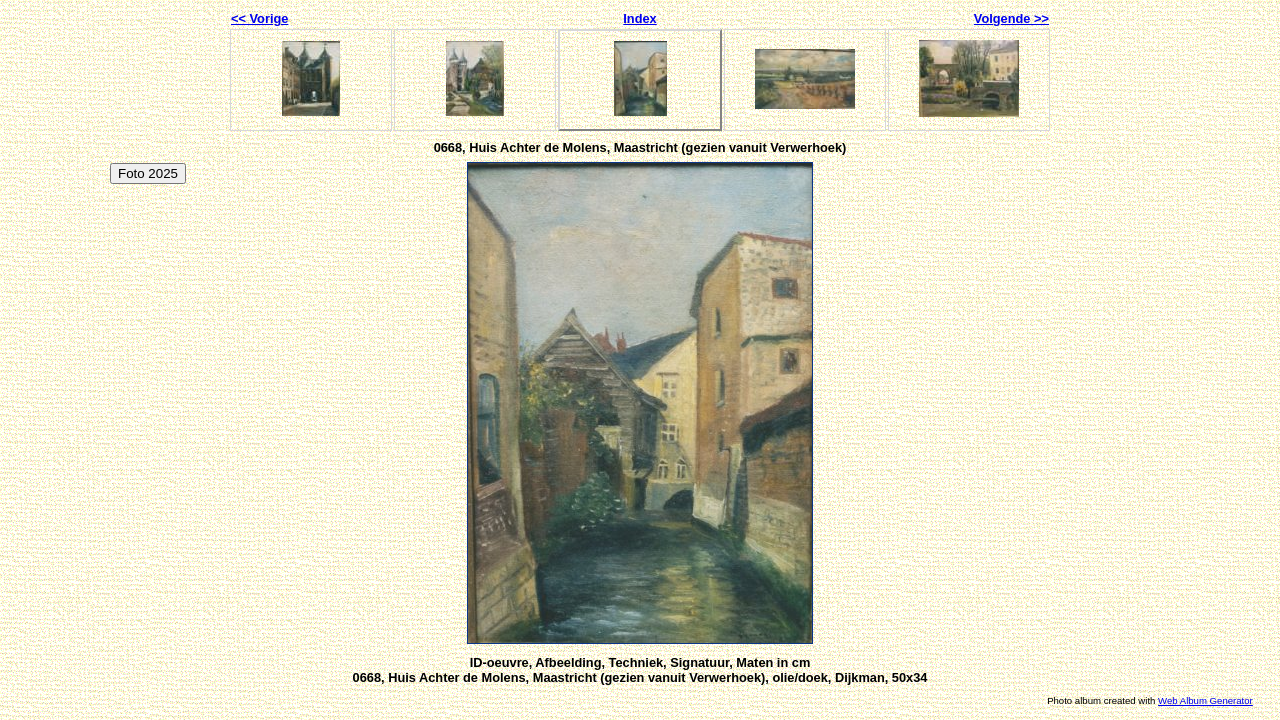 The width and height of the screenshot is (1280, 720). What do you see at coordinates (148, 173) in the screenshot?
I see `Foto 2025` at bounding box center [148, 173].